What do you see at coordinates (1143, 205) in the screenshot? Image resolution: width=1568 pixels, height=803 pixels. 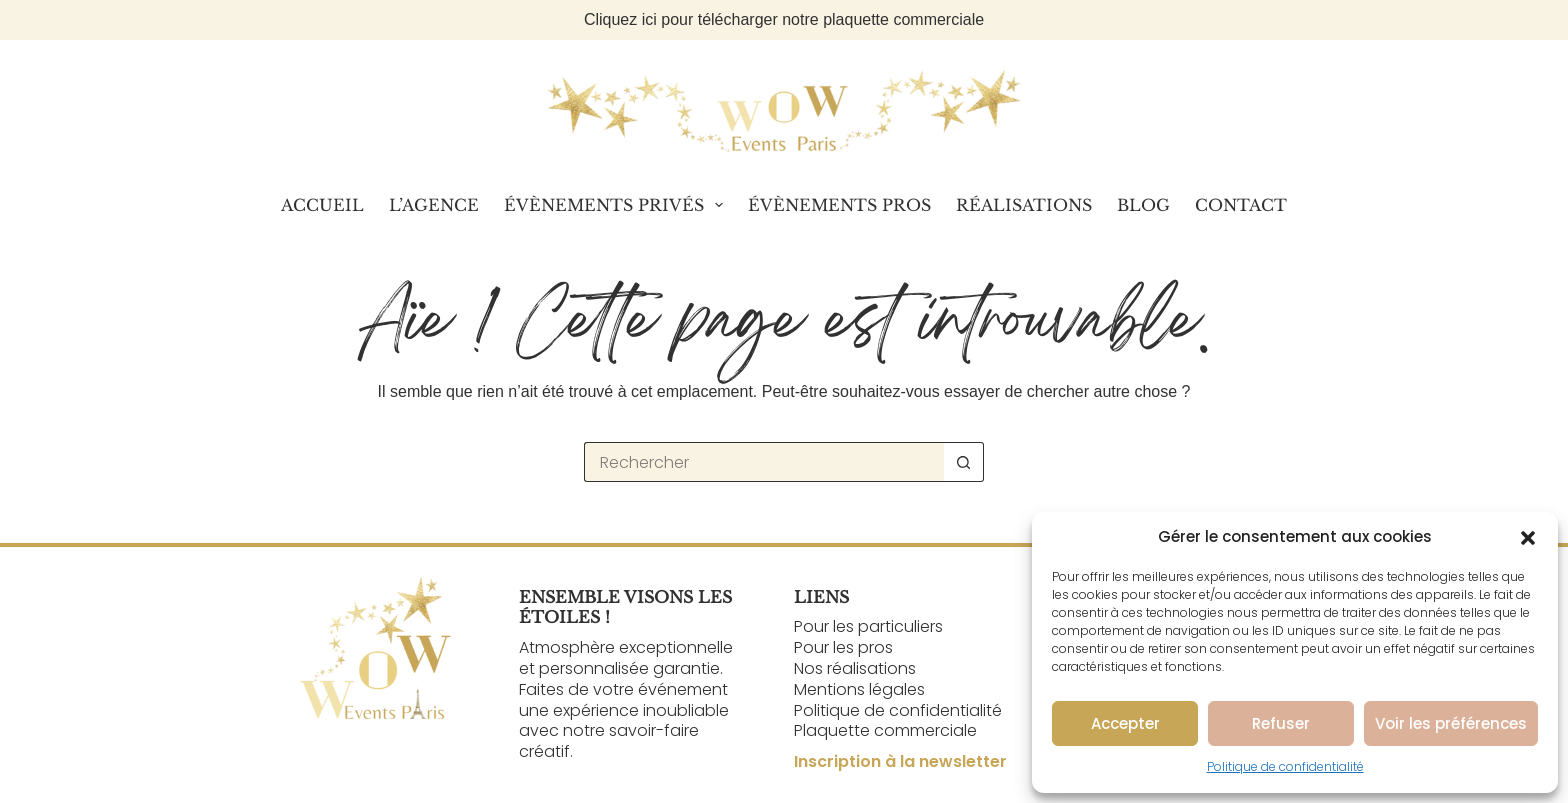 I see `Blog` at bounding box center [1143, 205].